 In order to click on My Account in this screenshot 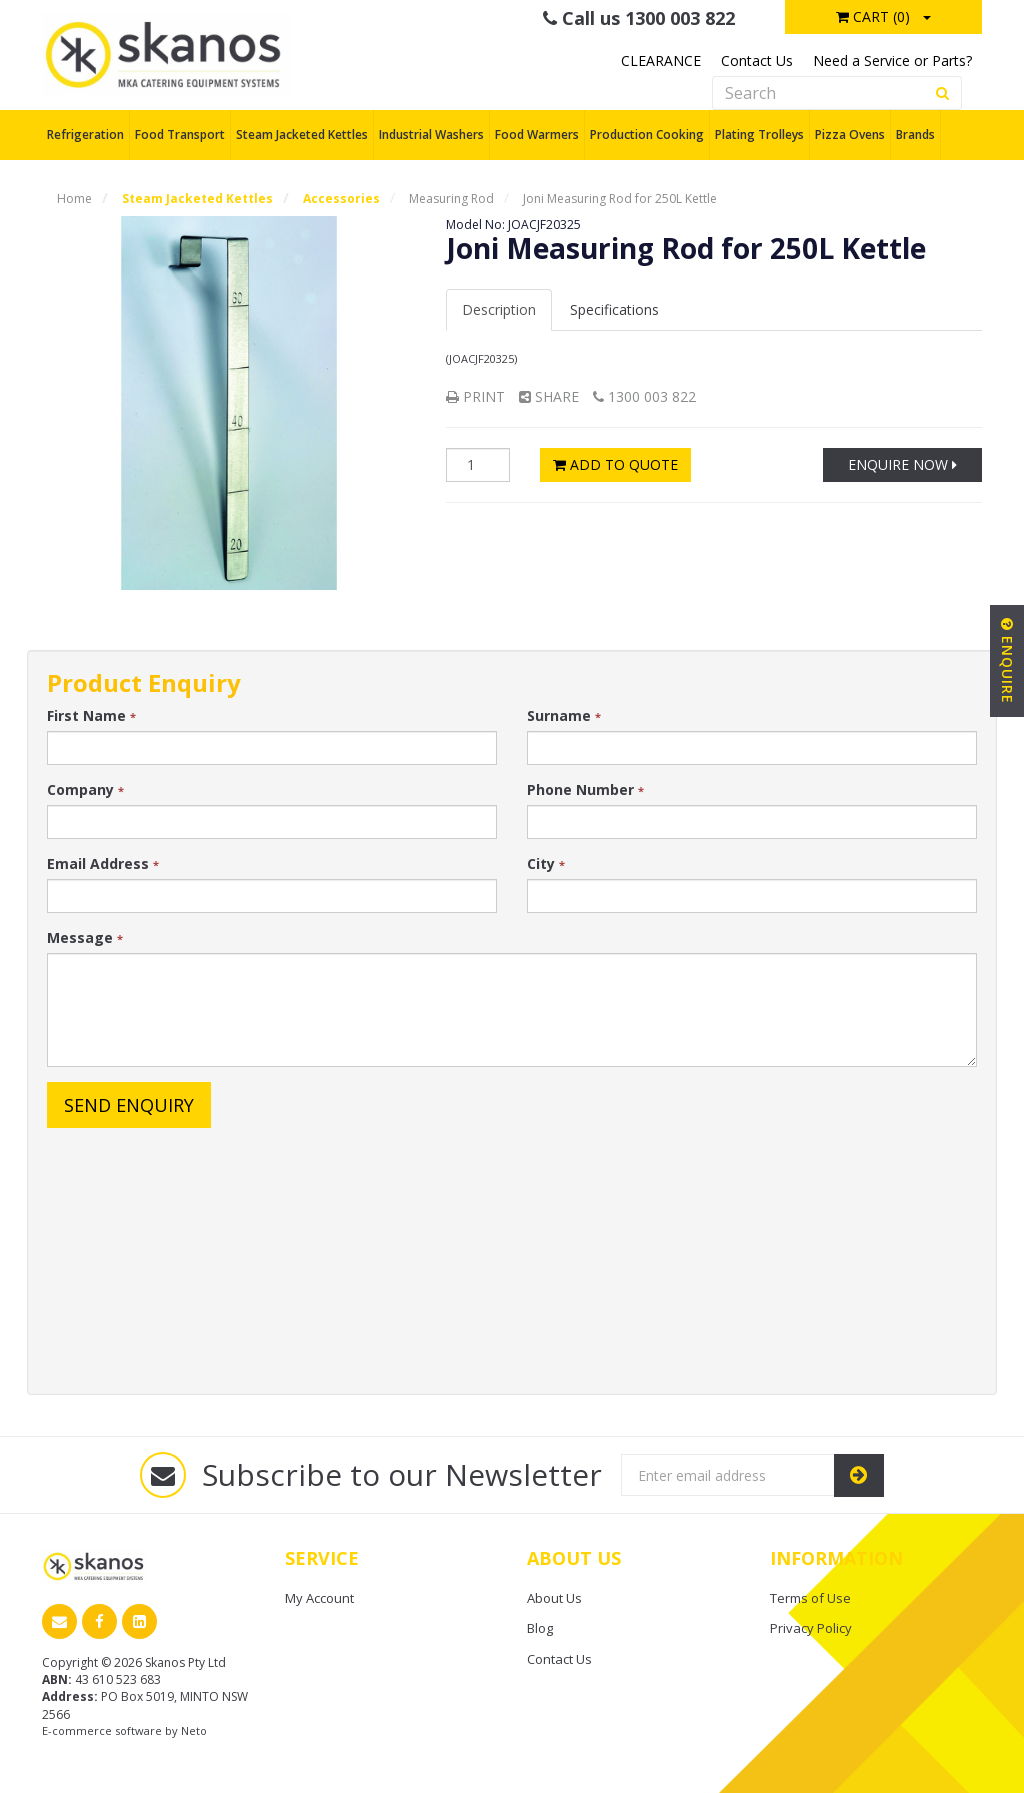, I will do `click(319, 1598)`.